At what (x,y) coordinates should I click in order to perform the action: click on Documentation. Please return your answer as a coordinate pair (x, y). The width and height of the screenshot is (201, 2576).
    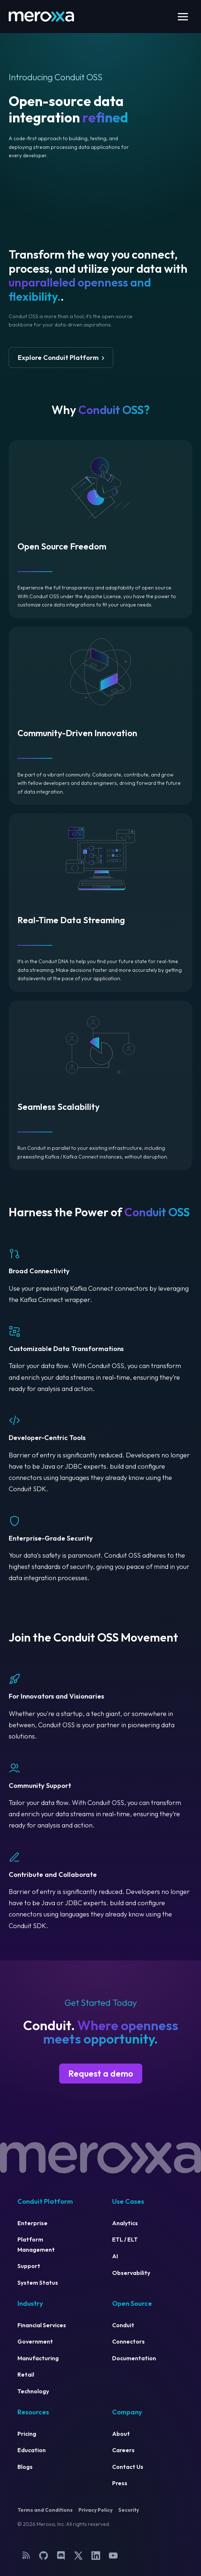
    Looking at the image, I should click on (134, 2358).